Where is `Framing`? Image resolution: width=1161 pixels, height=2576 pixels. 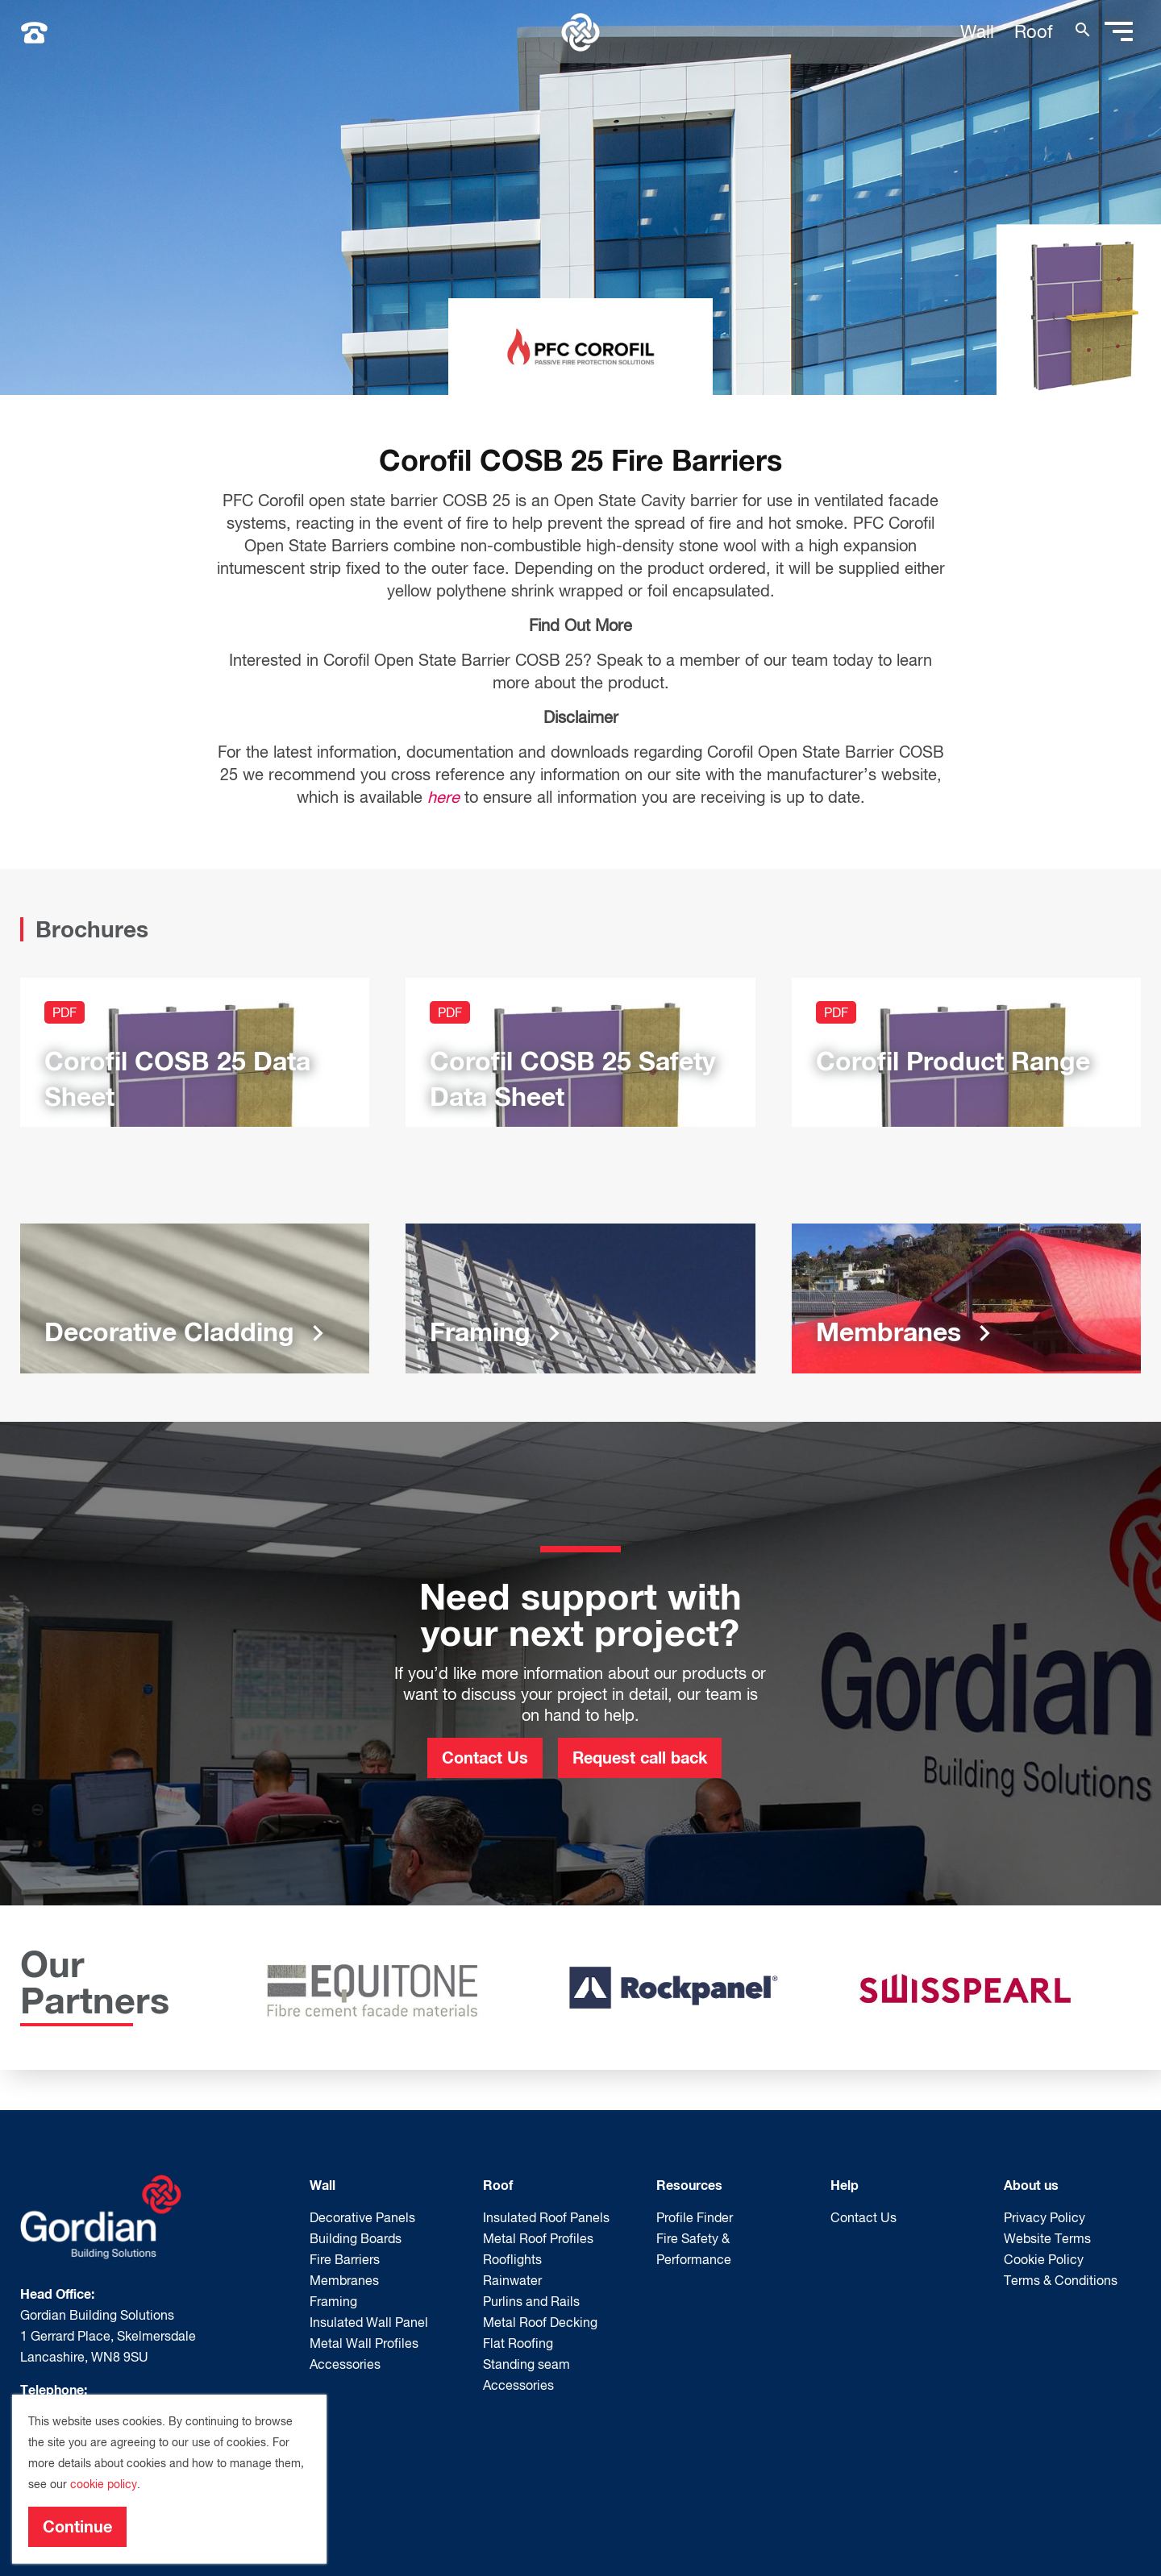
Framing is located at coordinates (333, 2301).